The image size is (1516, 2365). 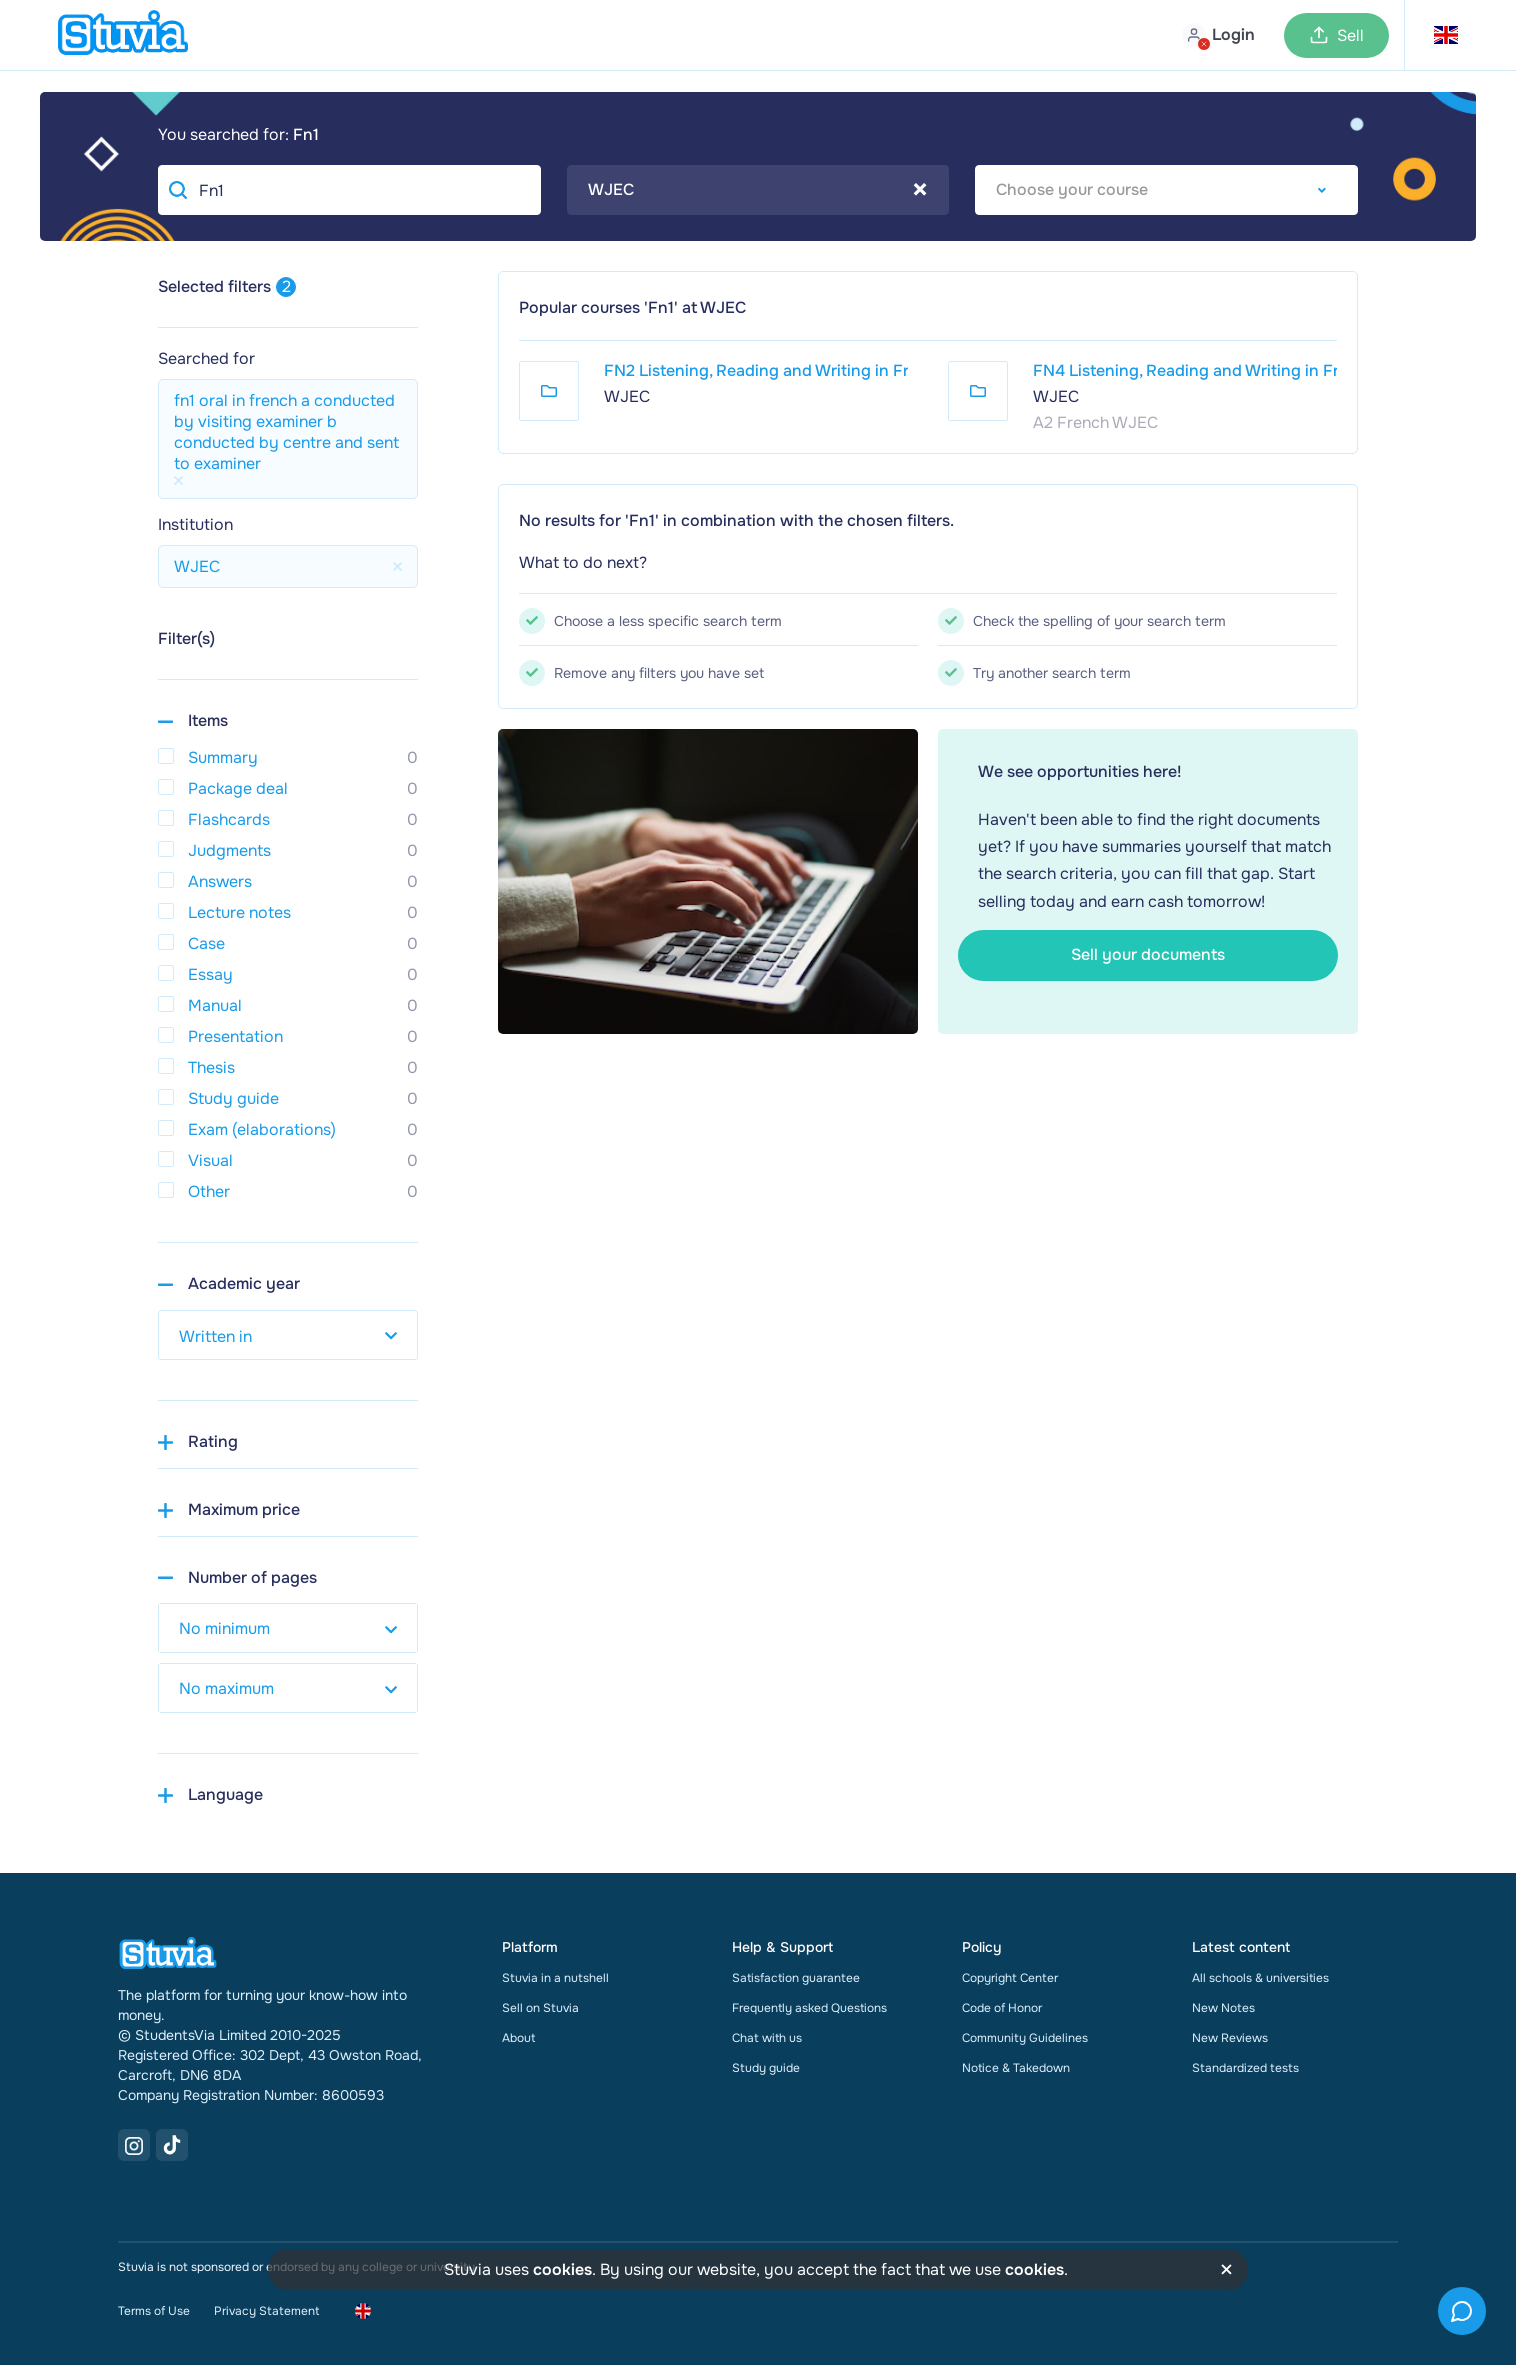 I want to click on Community Guidelines, so click(x=1025, y=2038).